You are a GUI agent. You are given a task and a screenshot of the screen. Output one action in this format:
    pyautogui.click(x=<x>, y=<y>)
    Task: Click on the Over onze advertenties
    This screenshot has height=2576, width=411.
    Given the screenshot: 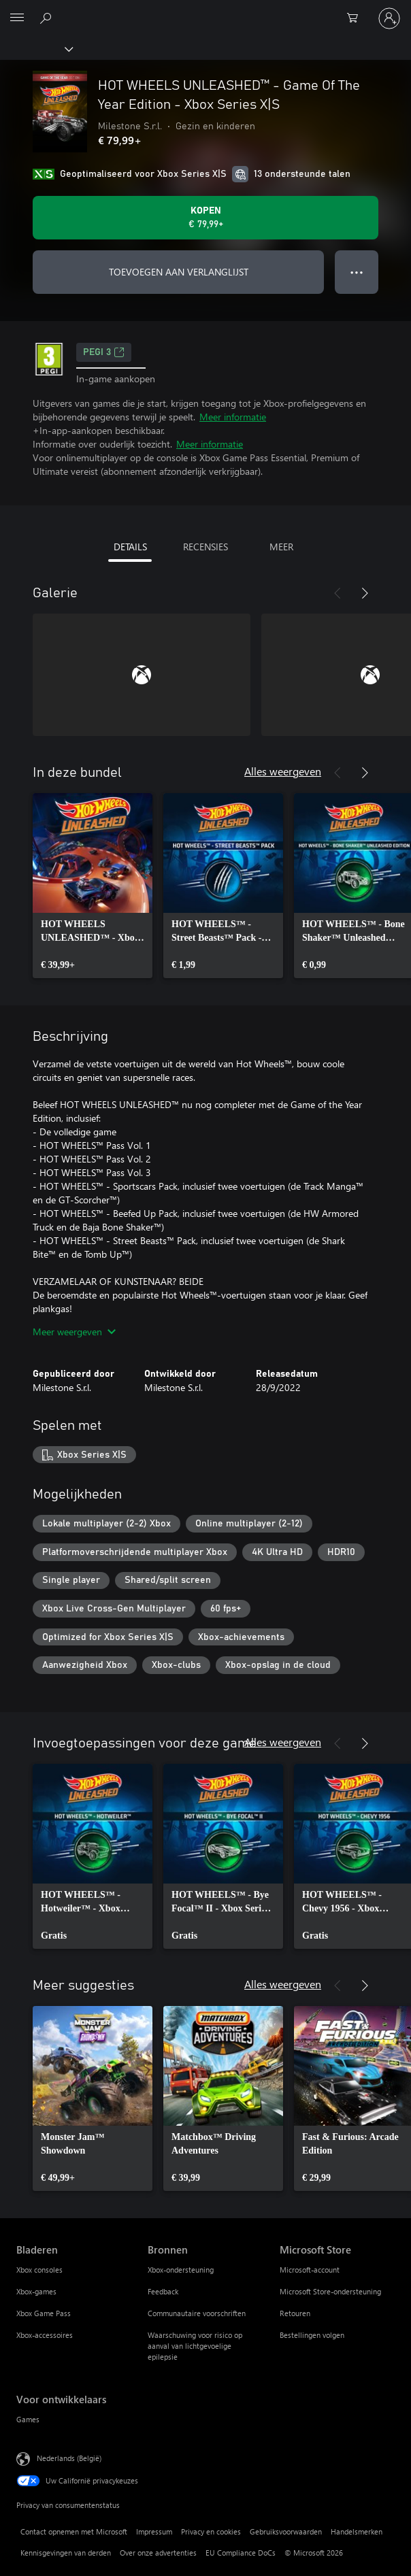 What is the action you would take?
    pyautogui.click(x=158, y=2552)
    